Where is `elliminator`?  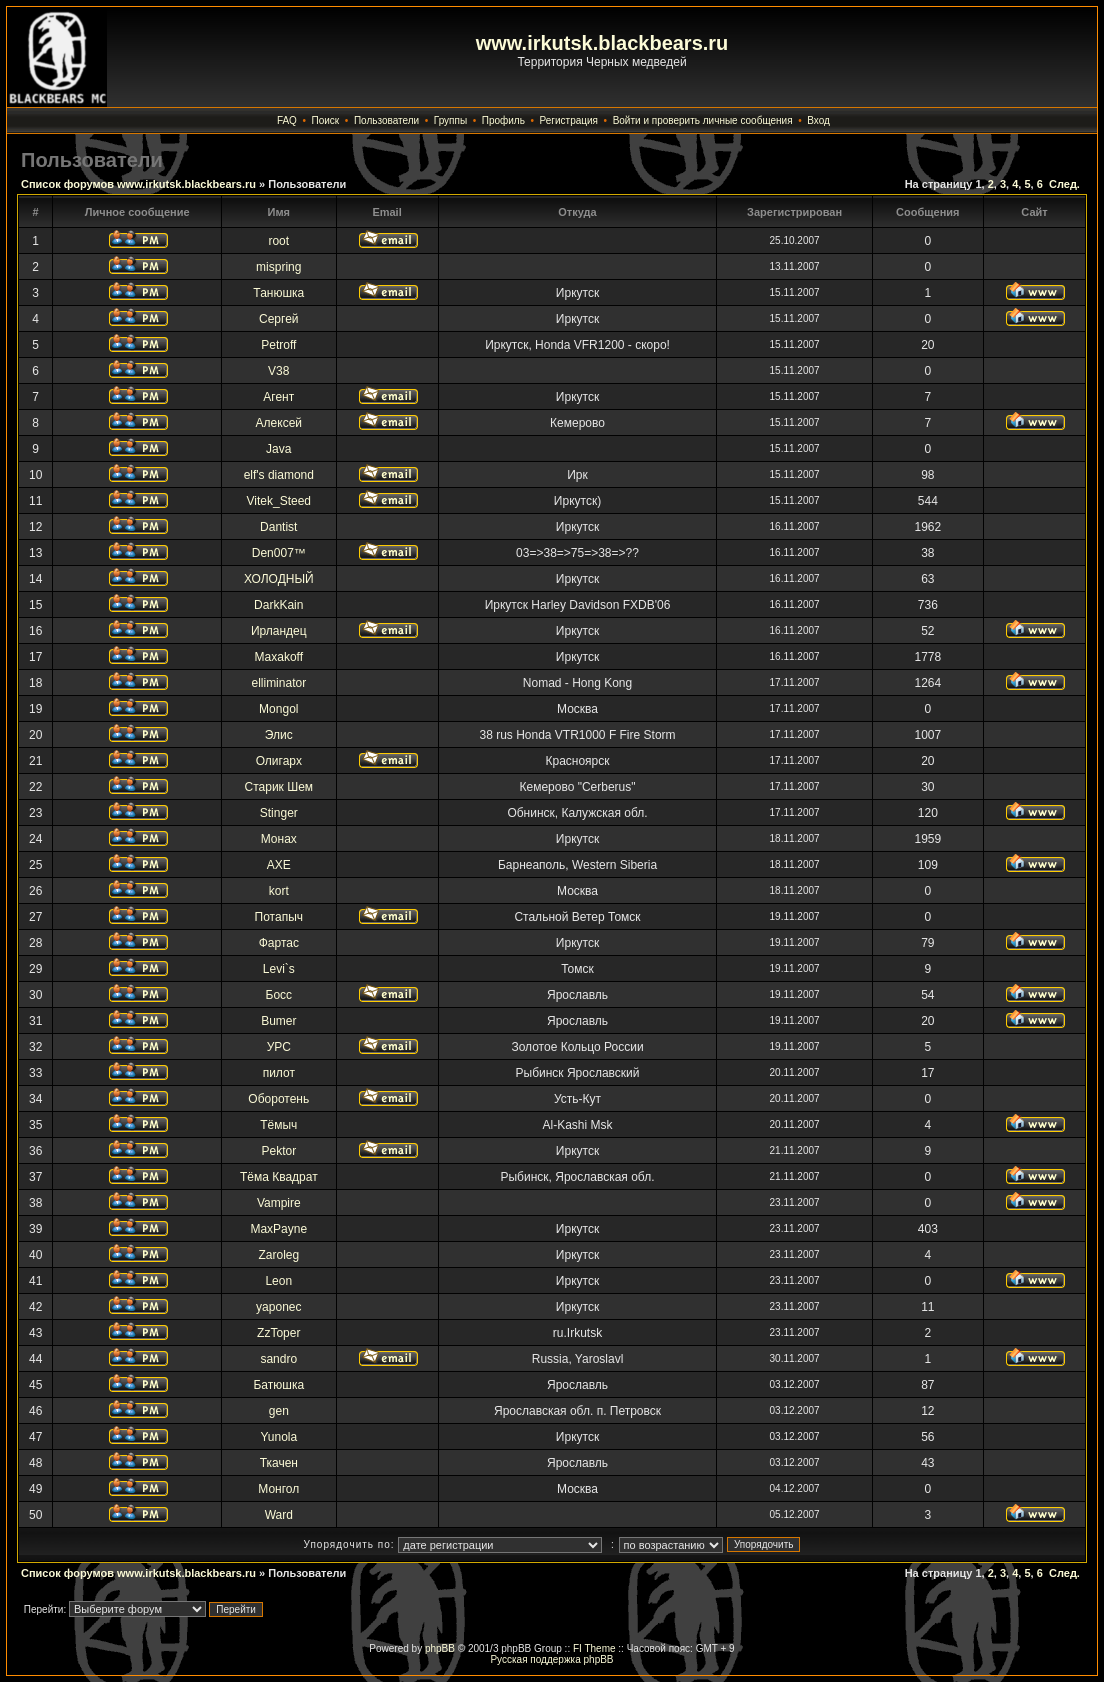
elliminator is located at coordinates (278, 683).